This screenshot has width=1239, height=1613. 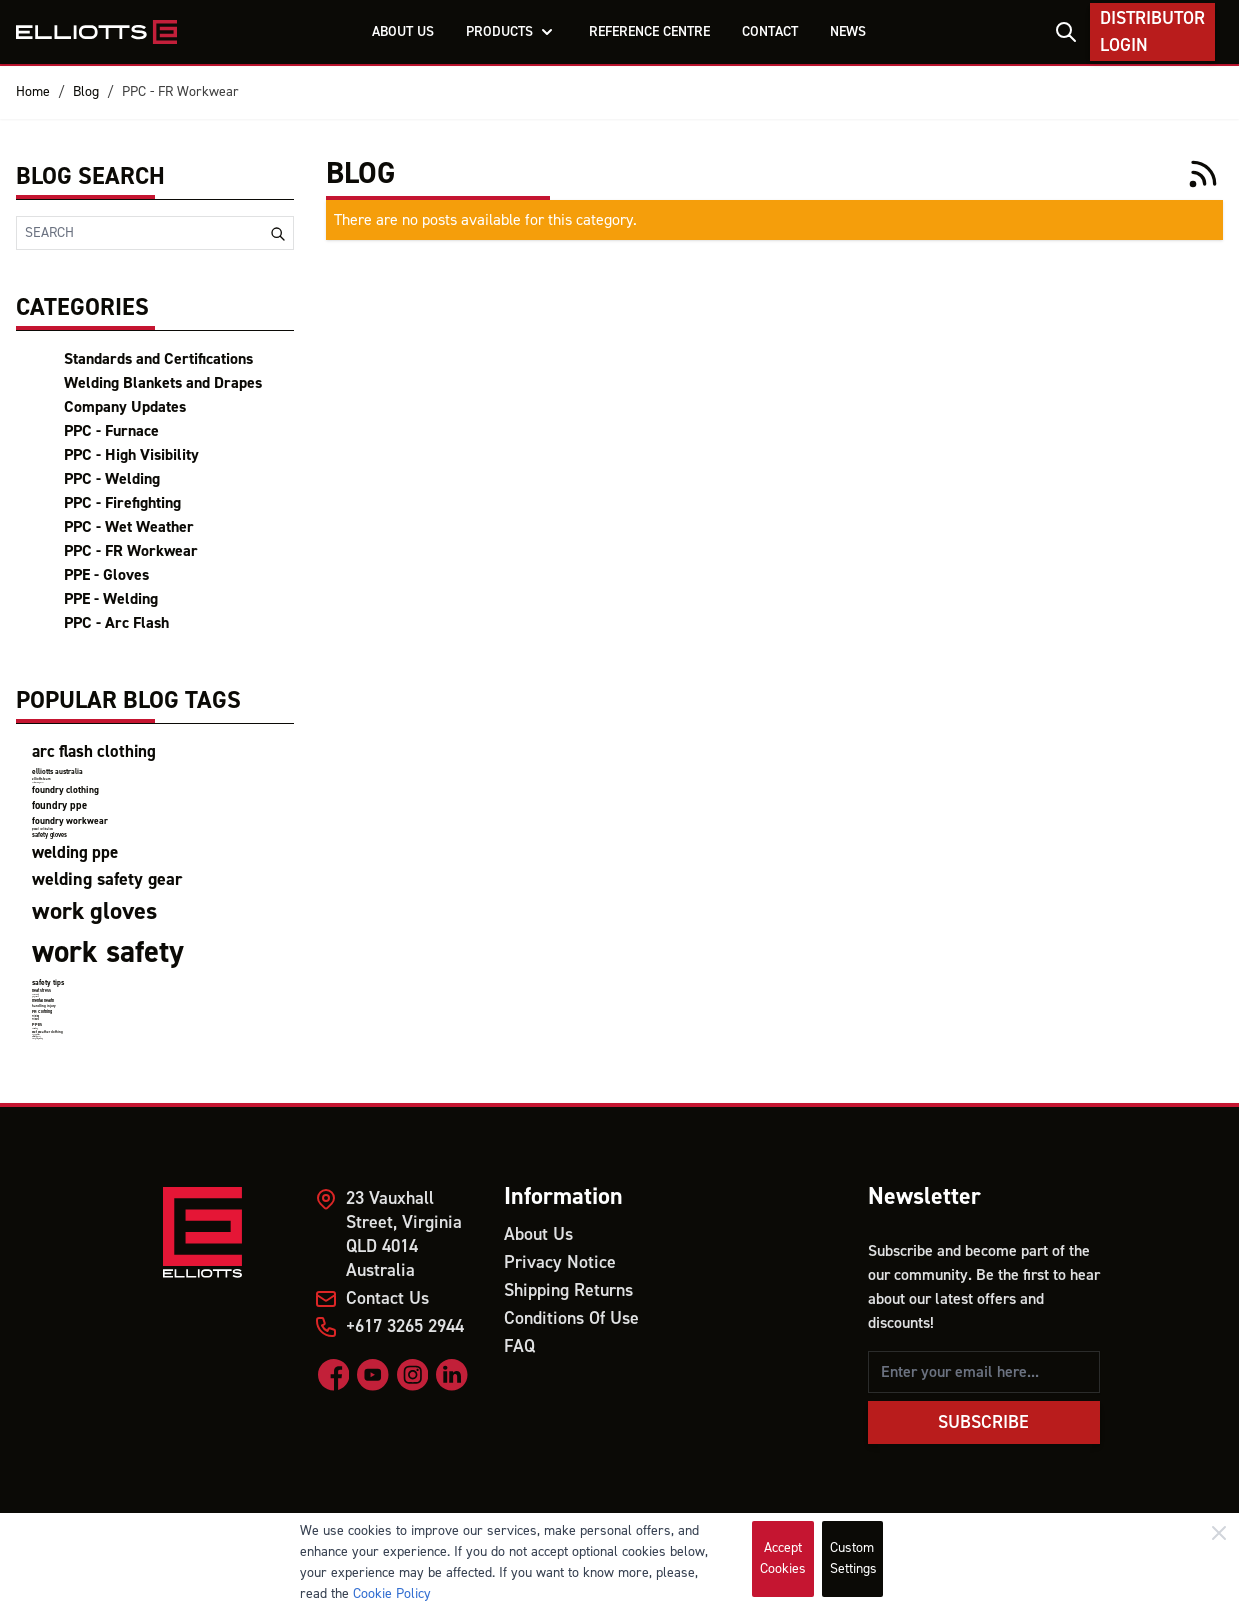 What do you see at coordinates (47, 1032) in the screenshot?
I see `wet weather clothing` at bounding box center [47, 1032].